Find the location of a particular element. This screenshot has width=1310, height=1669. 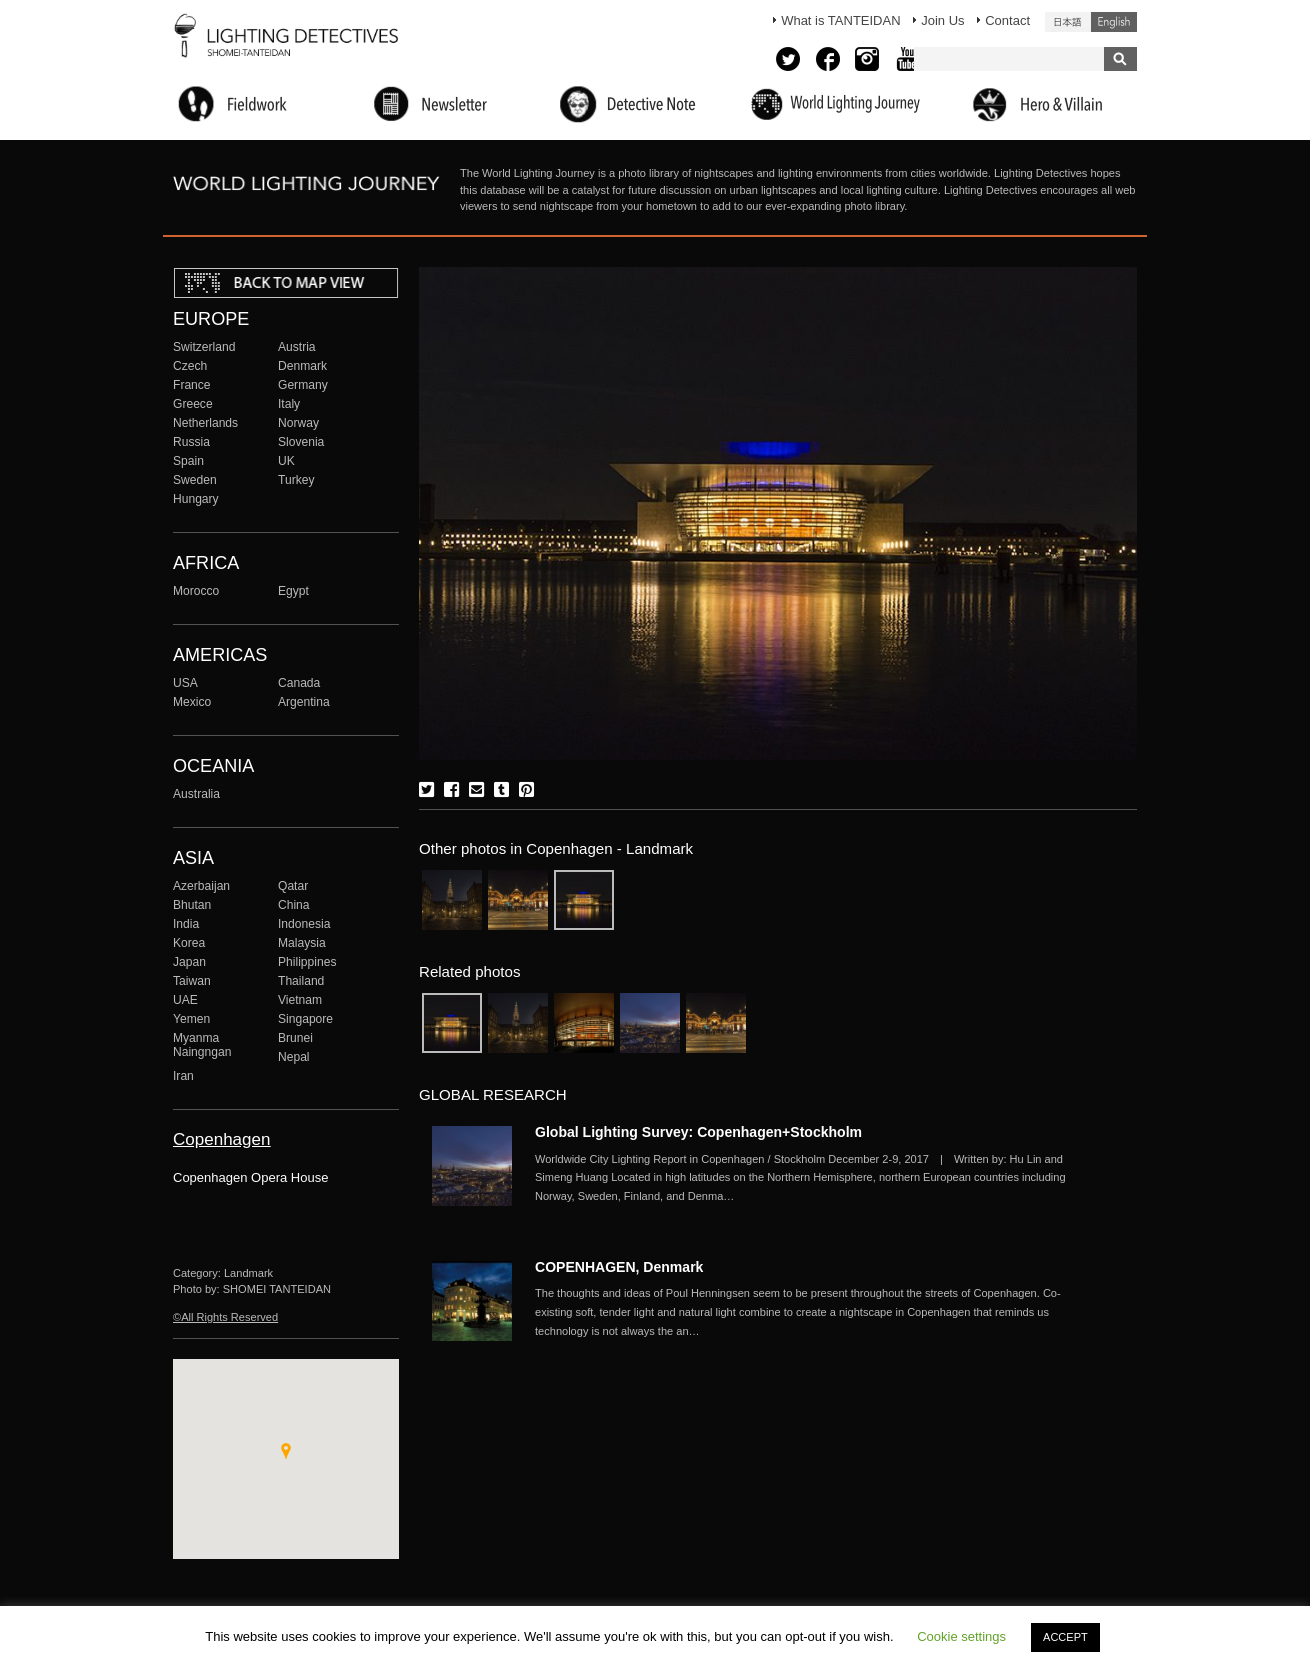

Italy is located at coordinates (289, 404).